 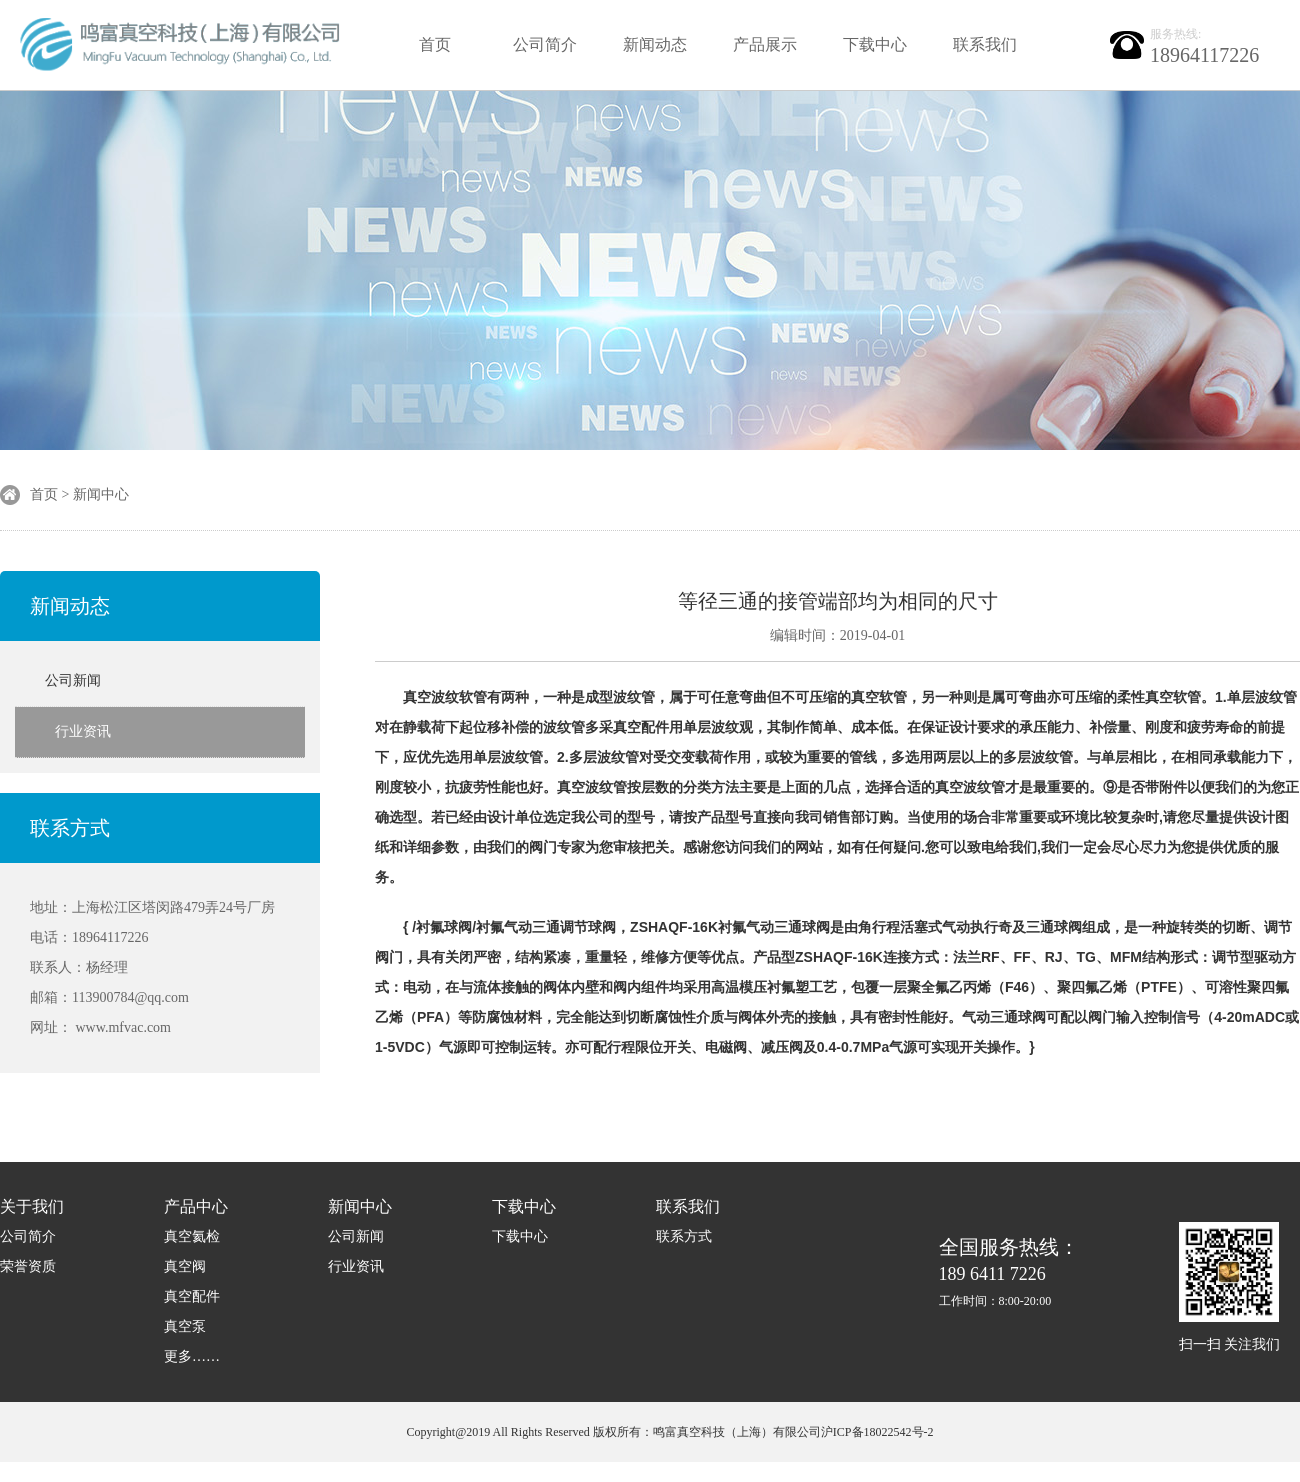 I want to click on 联系方式, so click(x=70, y=828).